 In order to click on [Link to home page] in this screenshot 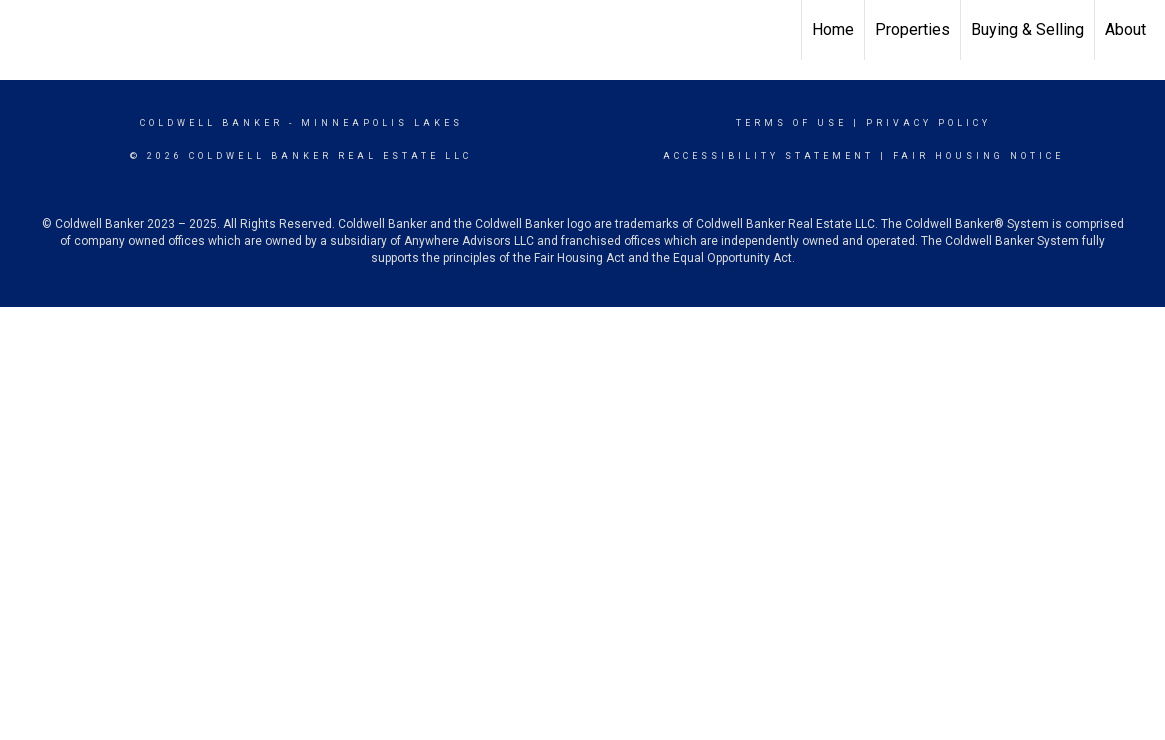, I will do `click(25, 30)`.